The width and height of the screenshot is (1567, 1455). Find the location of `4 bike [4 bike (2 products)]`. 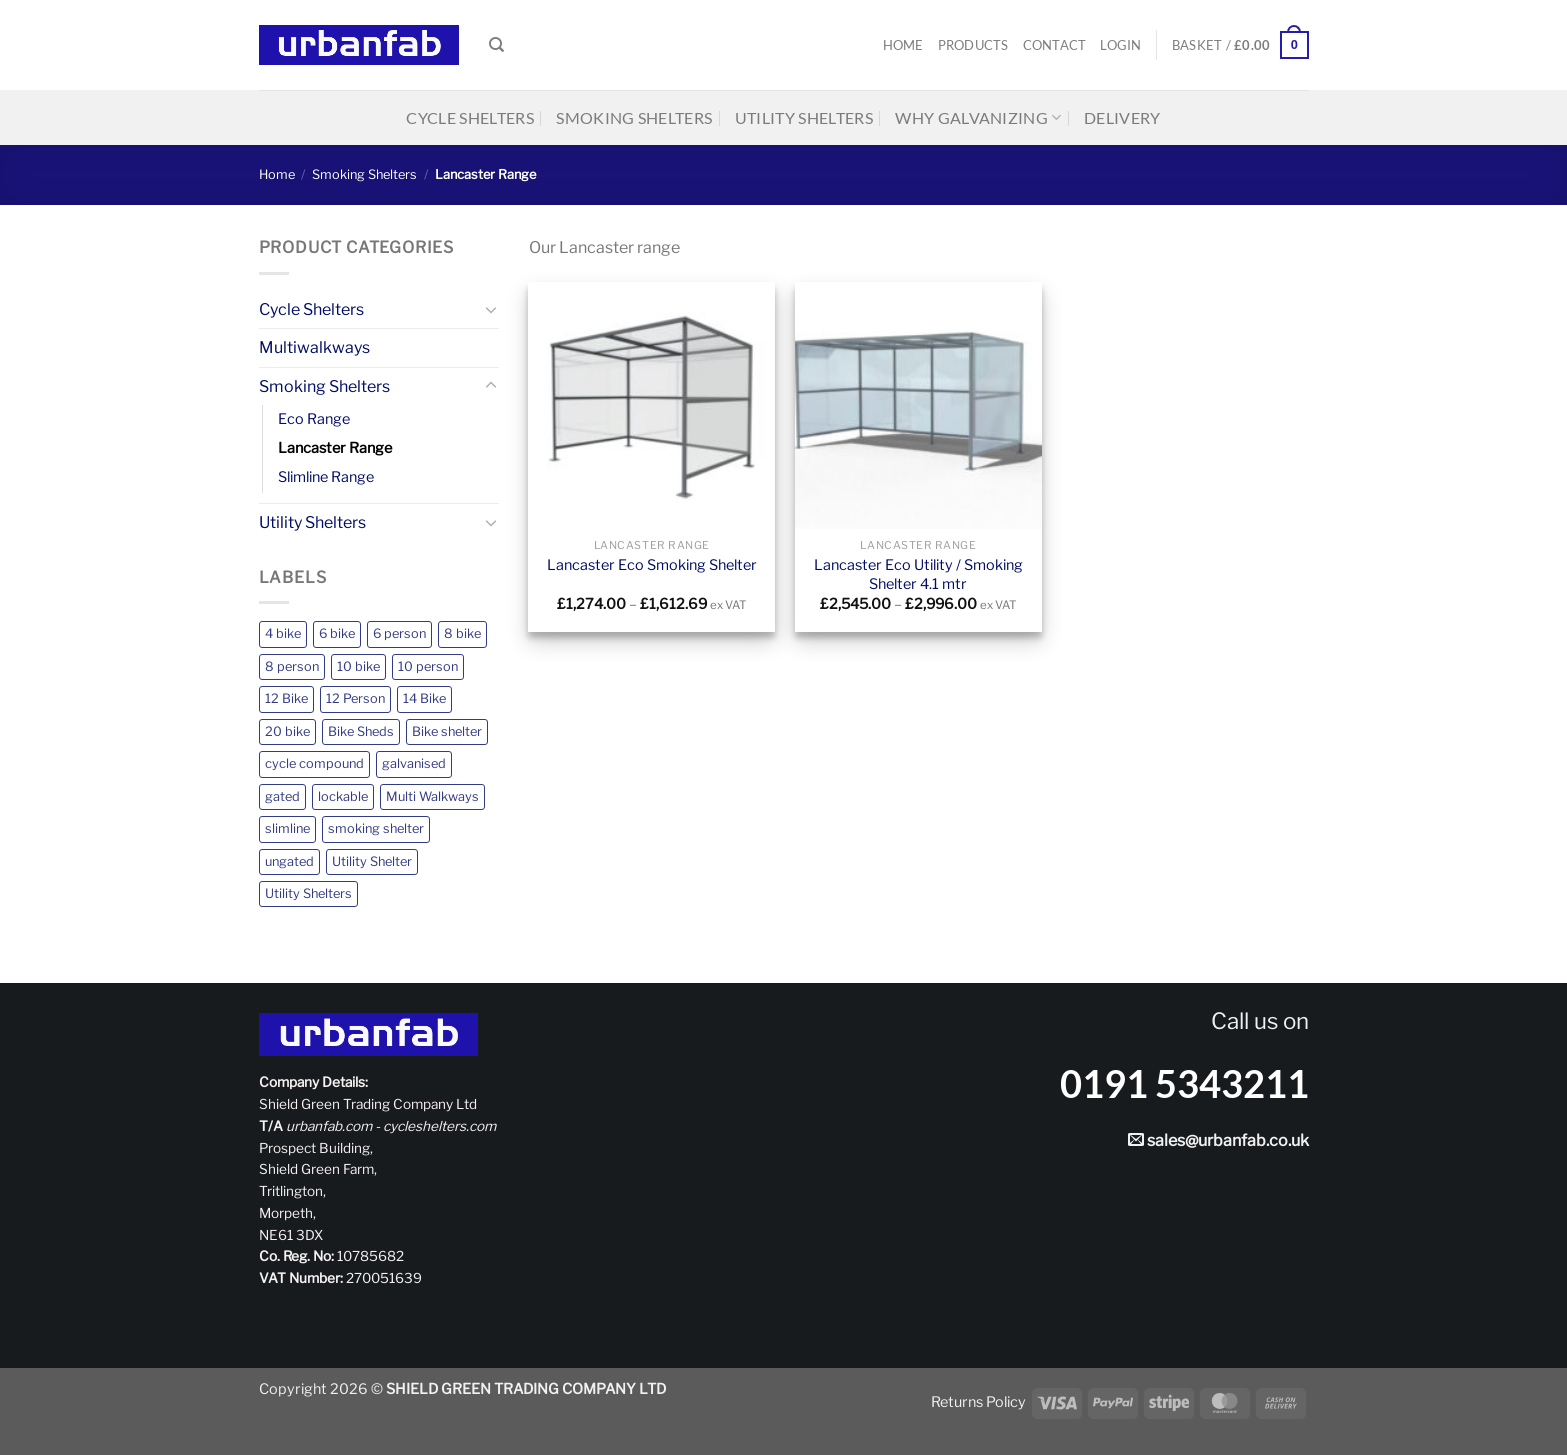

4 bike [4 bike (2 products)] is located at coordinates (283, 633).